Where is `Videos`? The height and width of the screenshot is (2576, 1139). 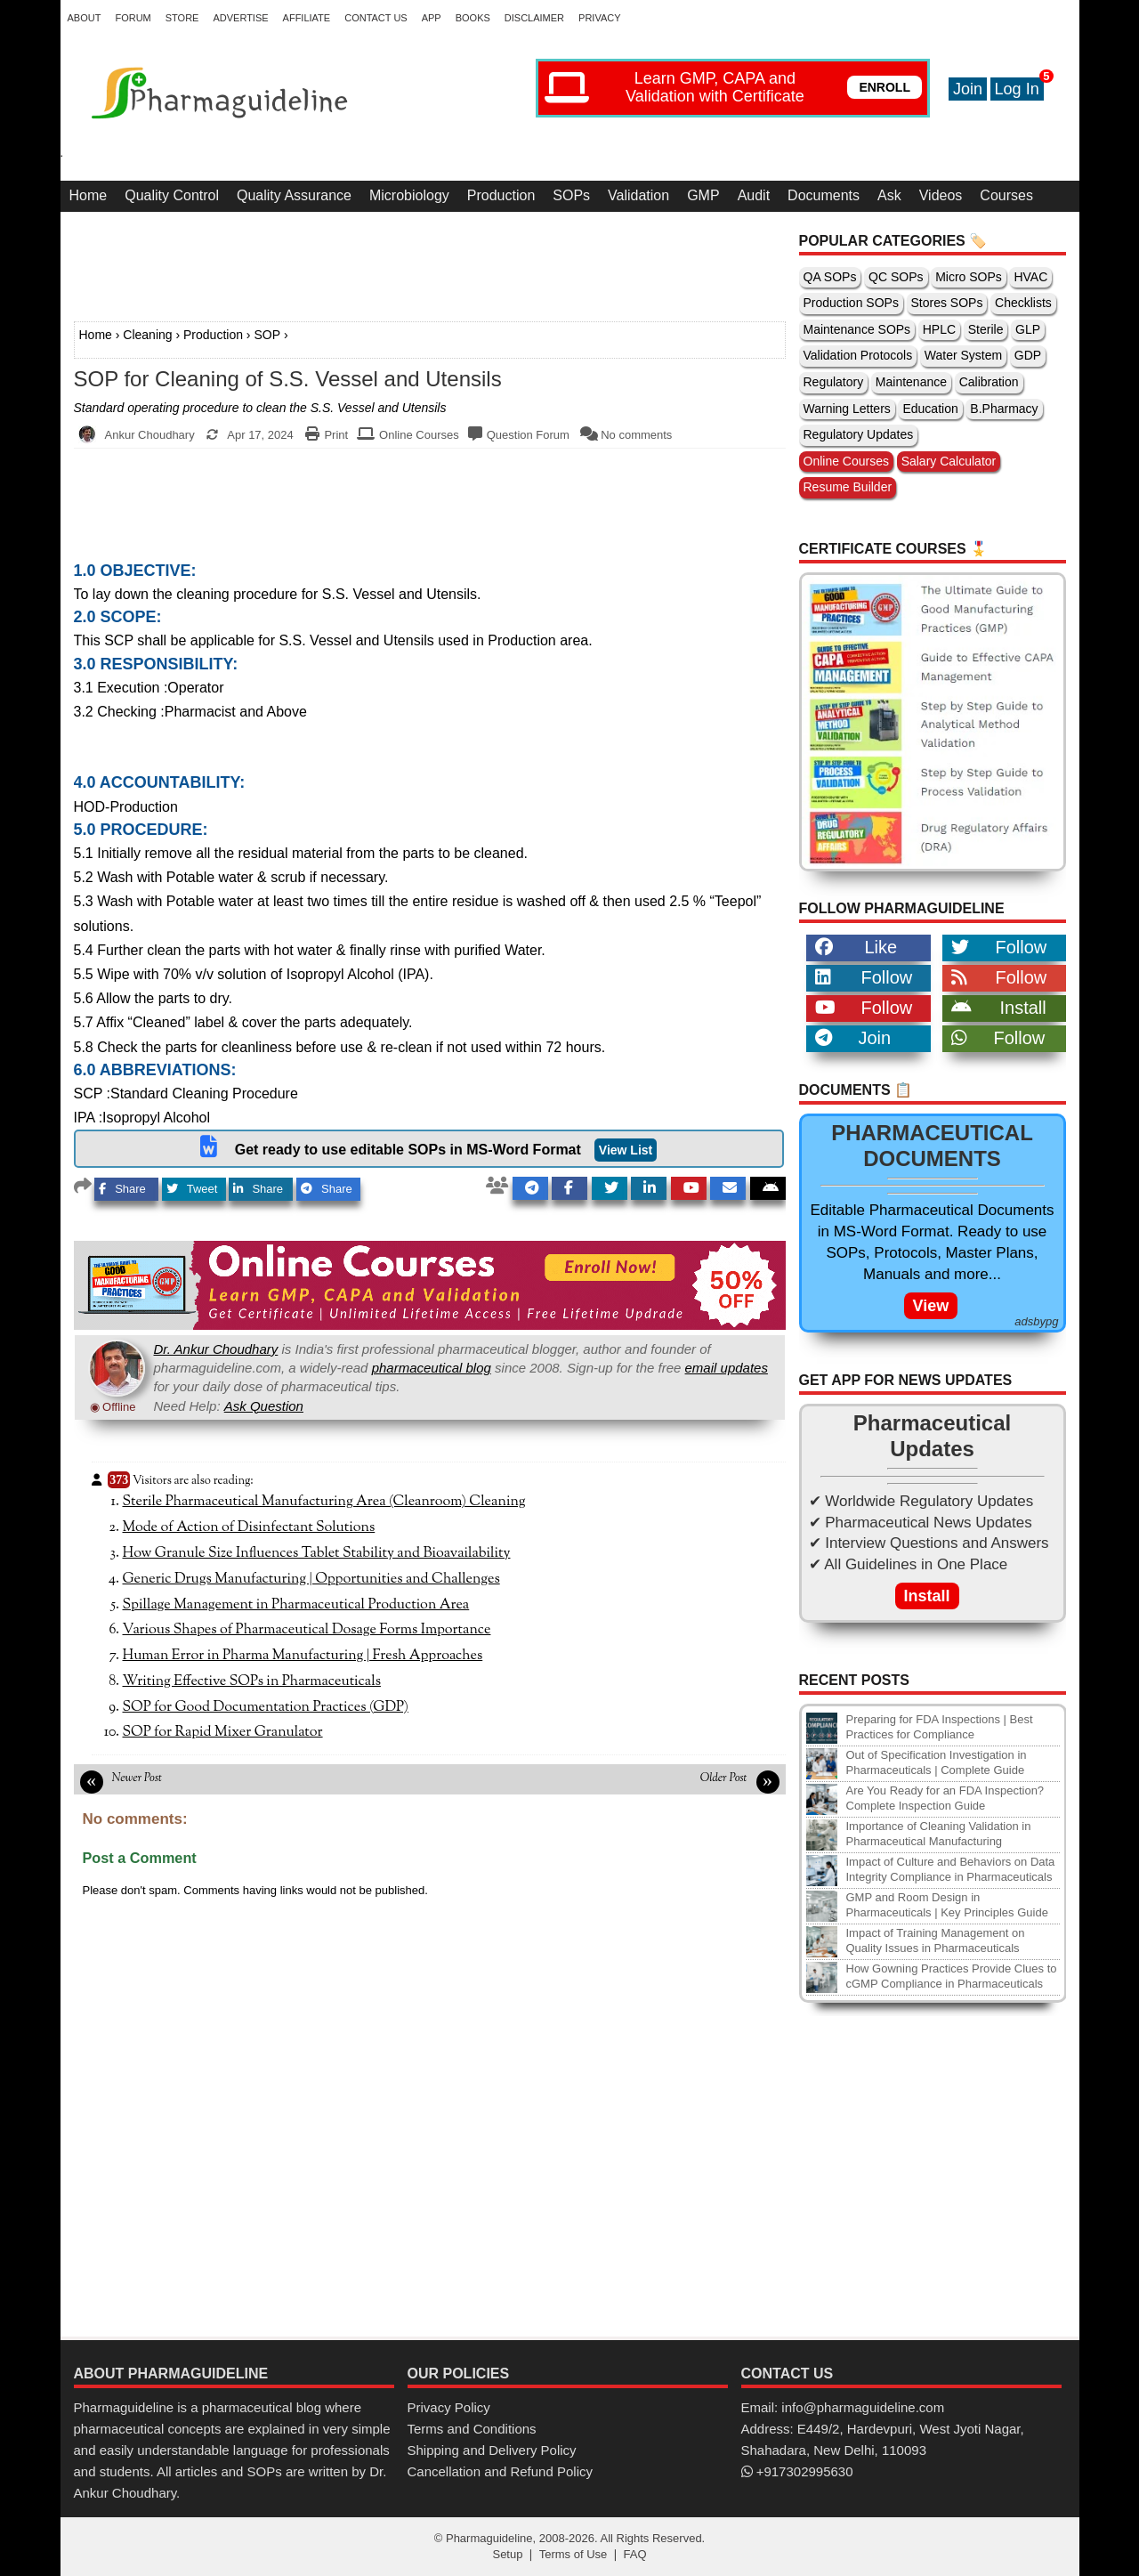
Videos is located at coordinates (941, 195).